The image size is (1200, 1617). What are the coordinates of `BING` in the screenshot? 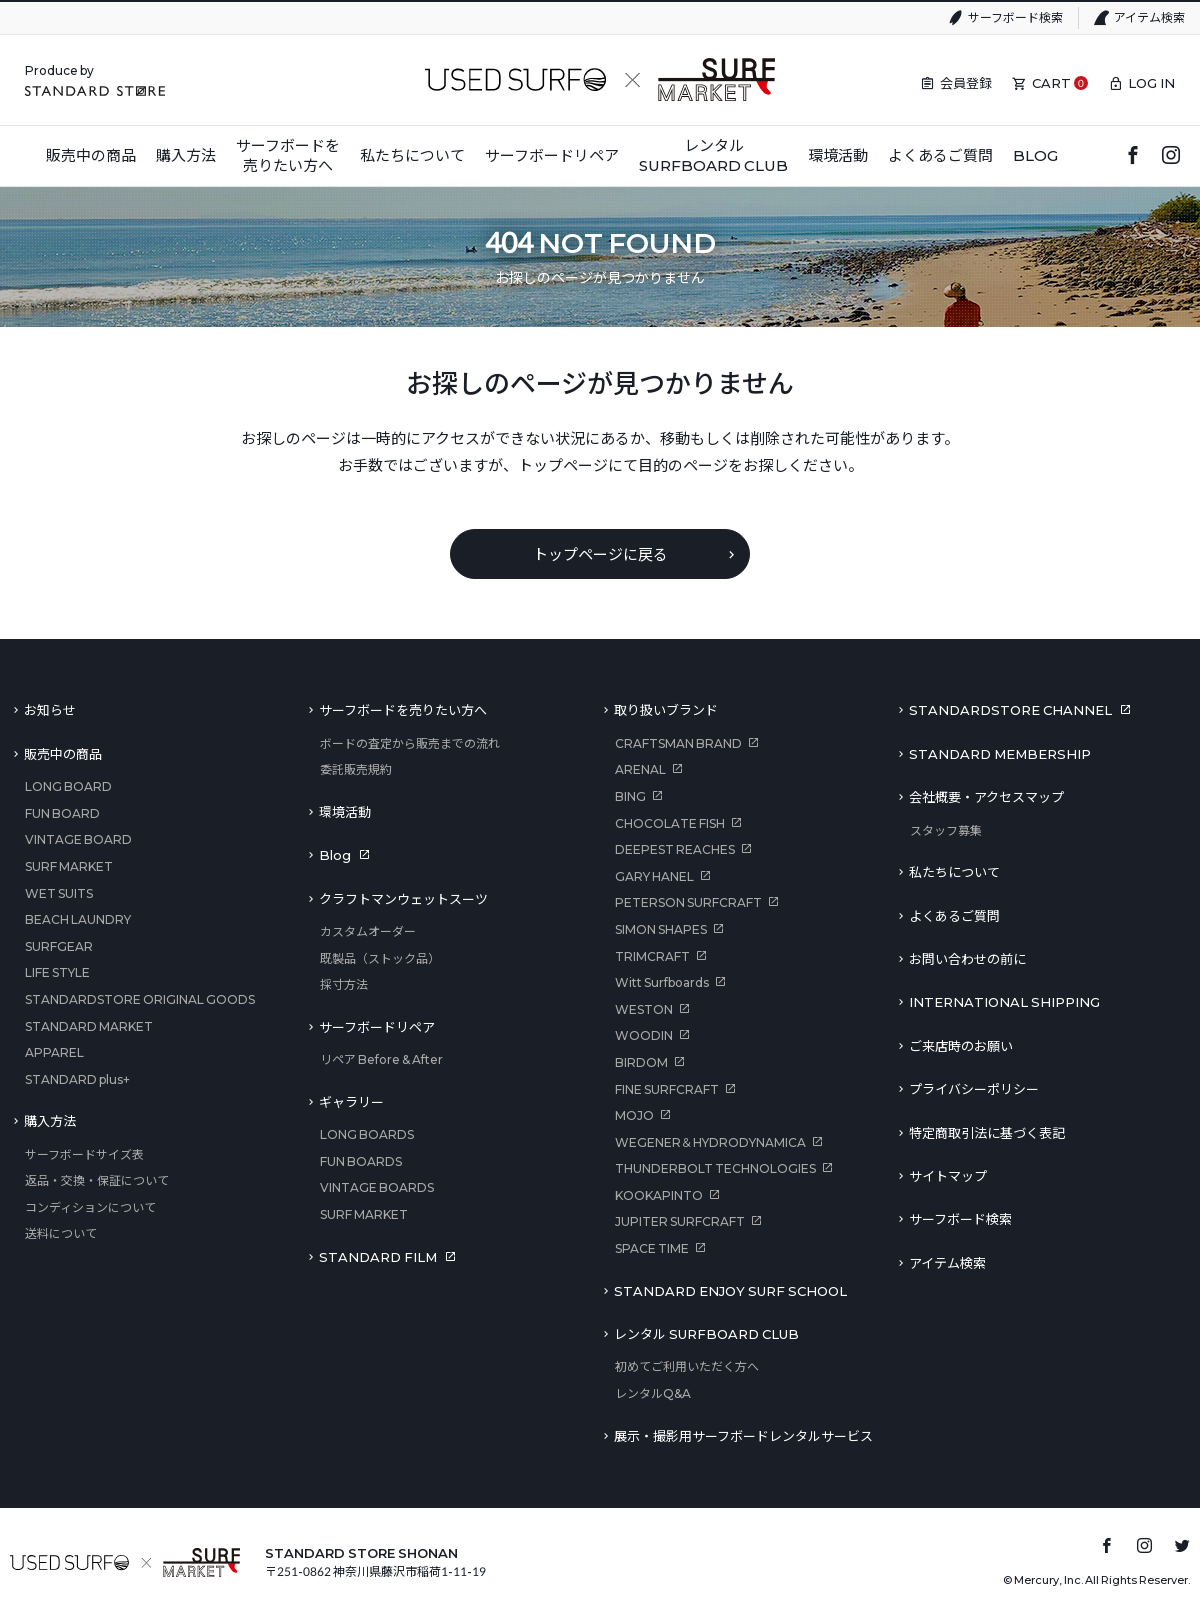 It's located at (630, 796).